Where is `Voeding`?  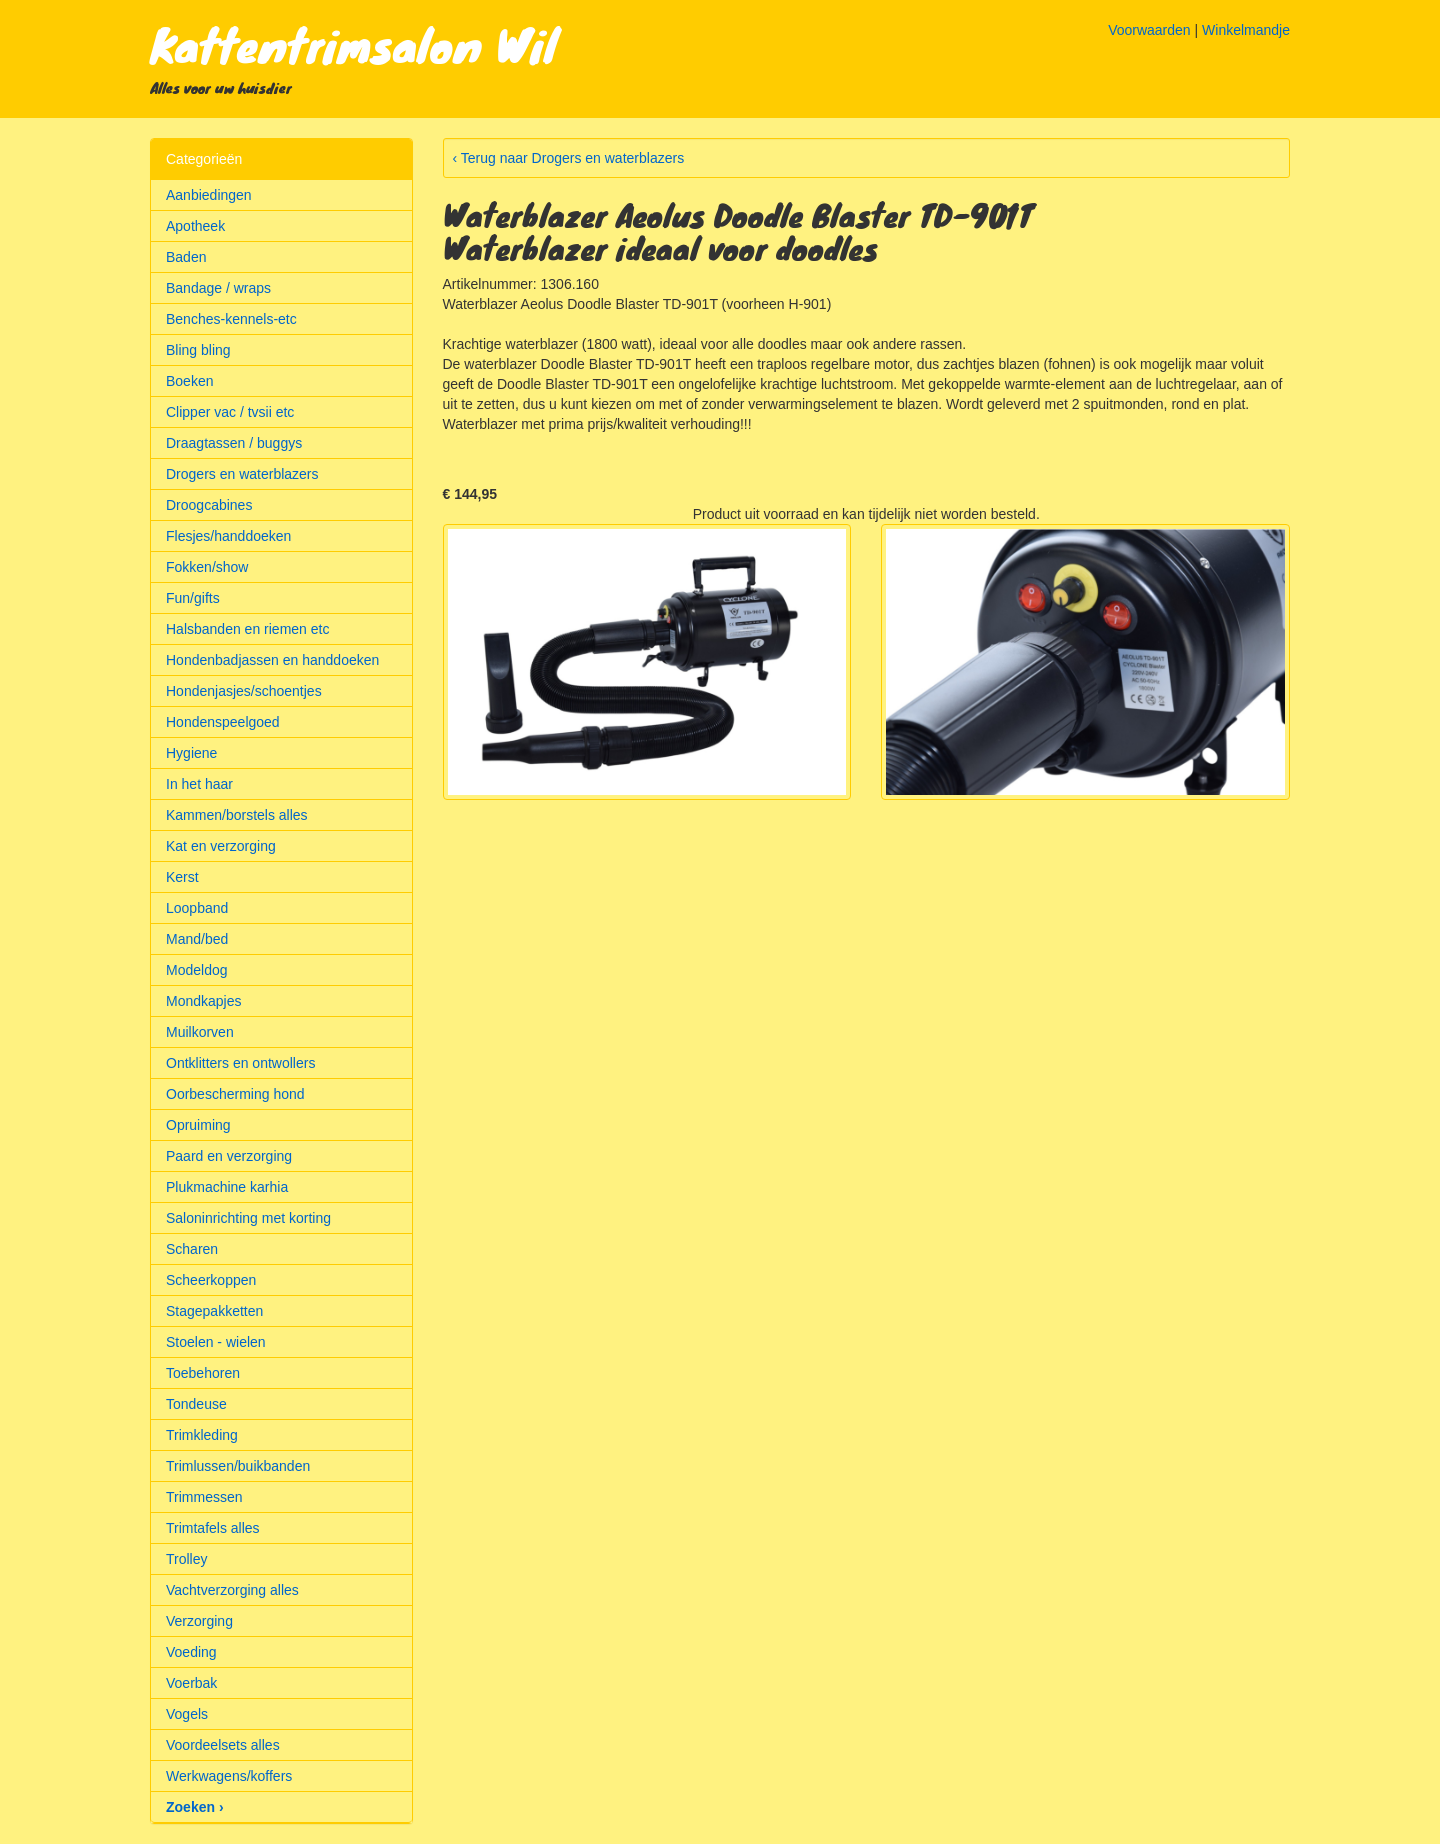
Voeding is located at coordinates (191, 1652).